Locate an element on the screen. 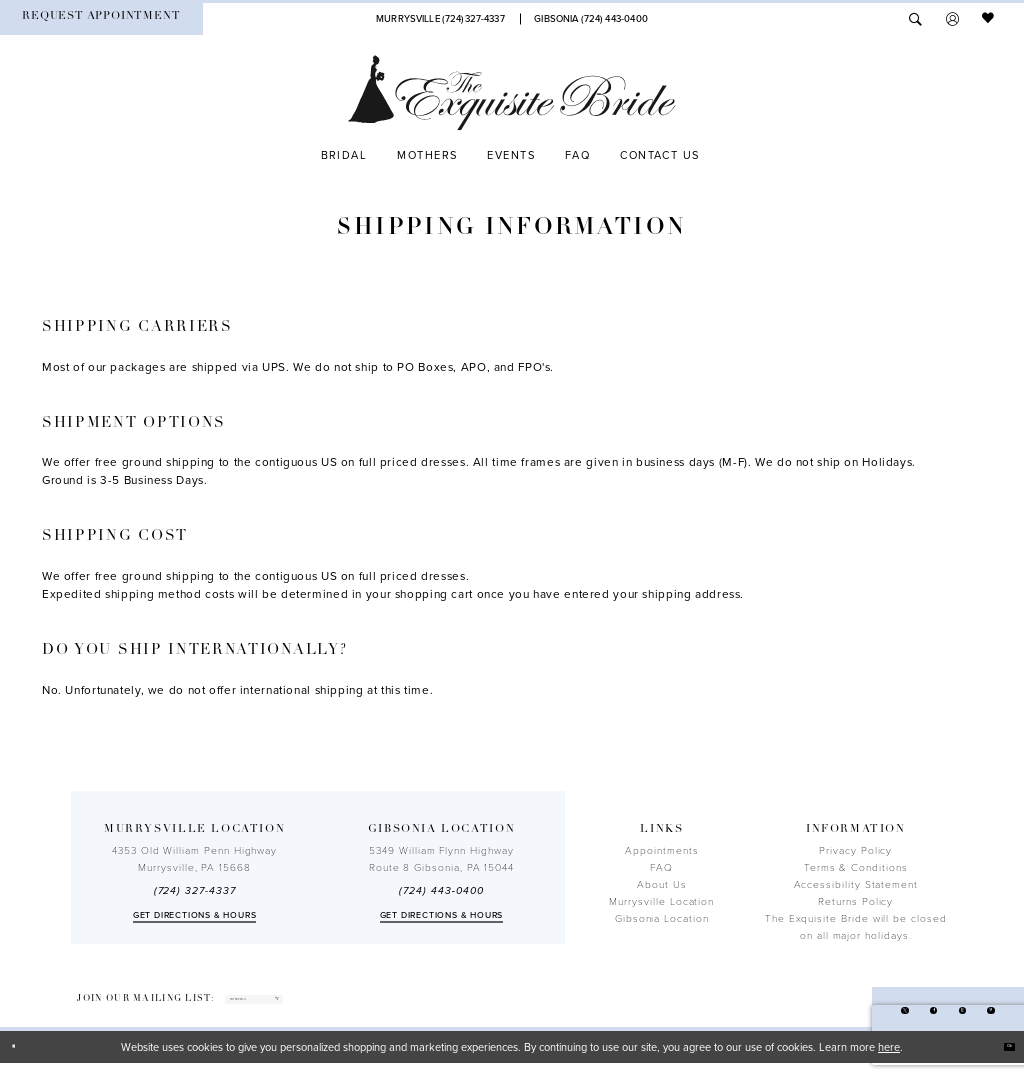 The image size is (1024, 1079). Terms & Conditions is located at coordinates (856, 868).